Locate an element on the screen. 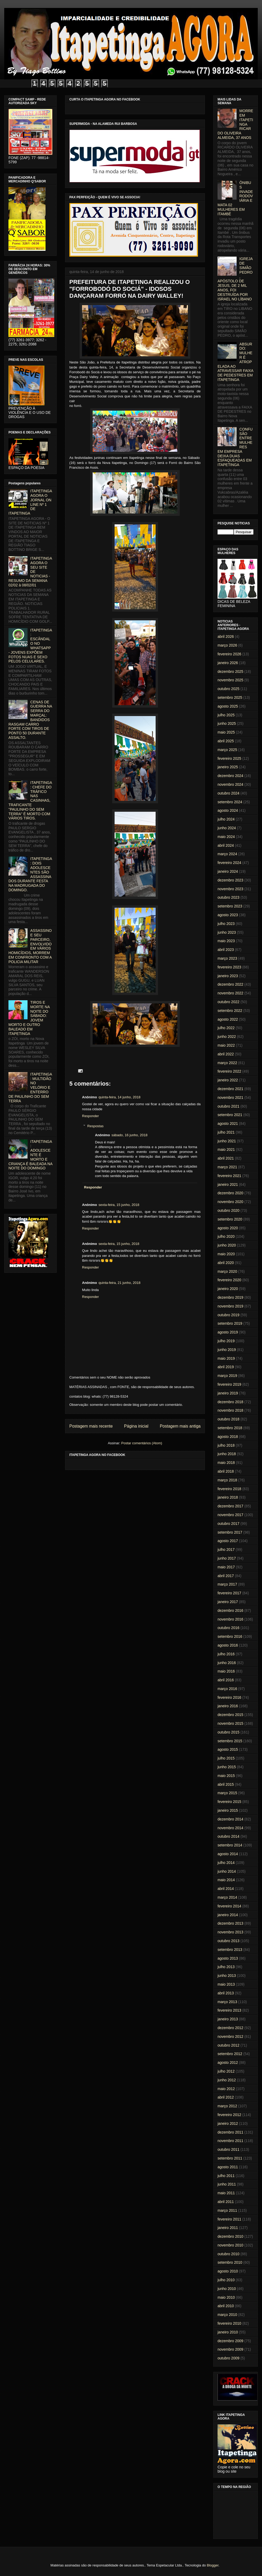  setembro 2018 is located at coordinates (230, 1428).